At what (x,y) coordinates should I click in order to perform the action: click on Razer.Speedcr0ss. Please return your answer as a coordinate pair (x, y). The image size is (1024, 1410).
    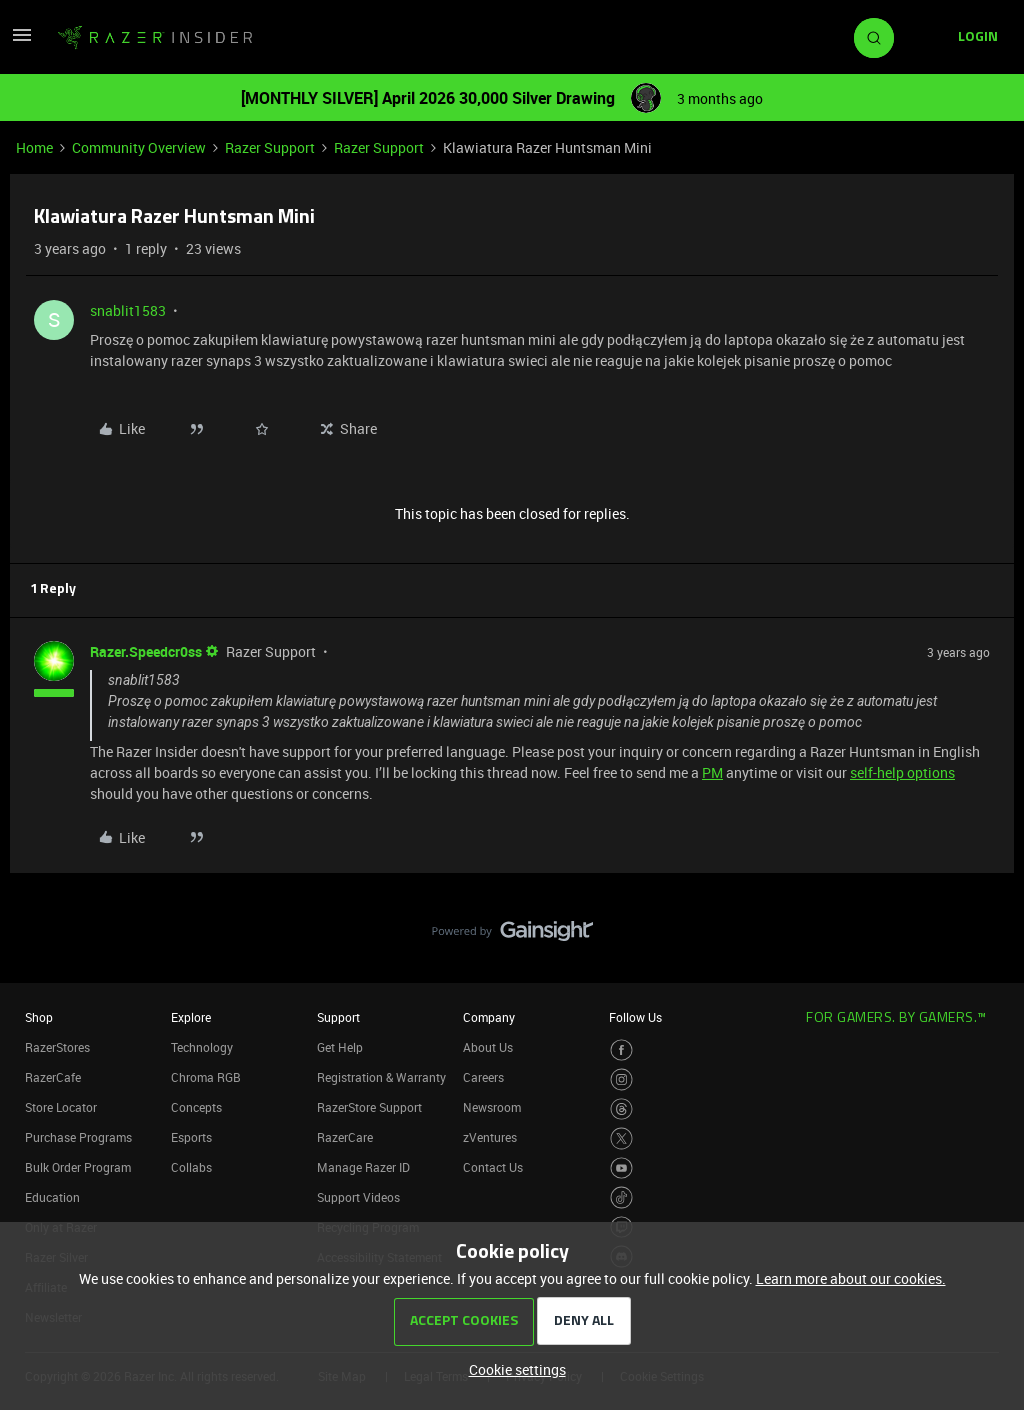
    Looking at the image, I should click on (146, 651).